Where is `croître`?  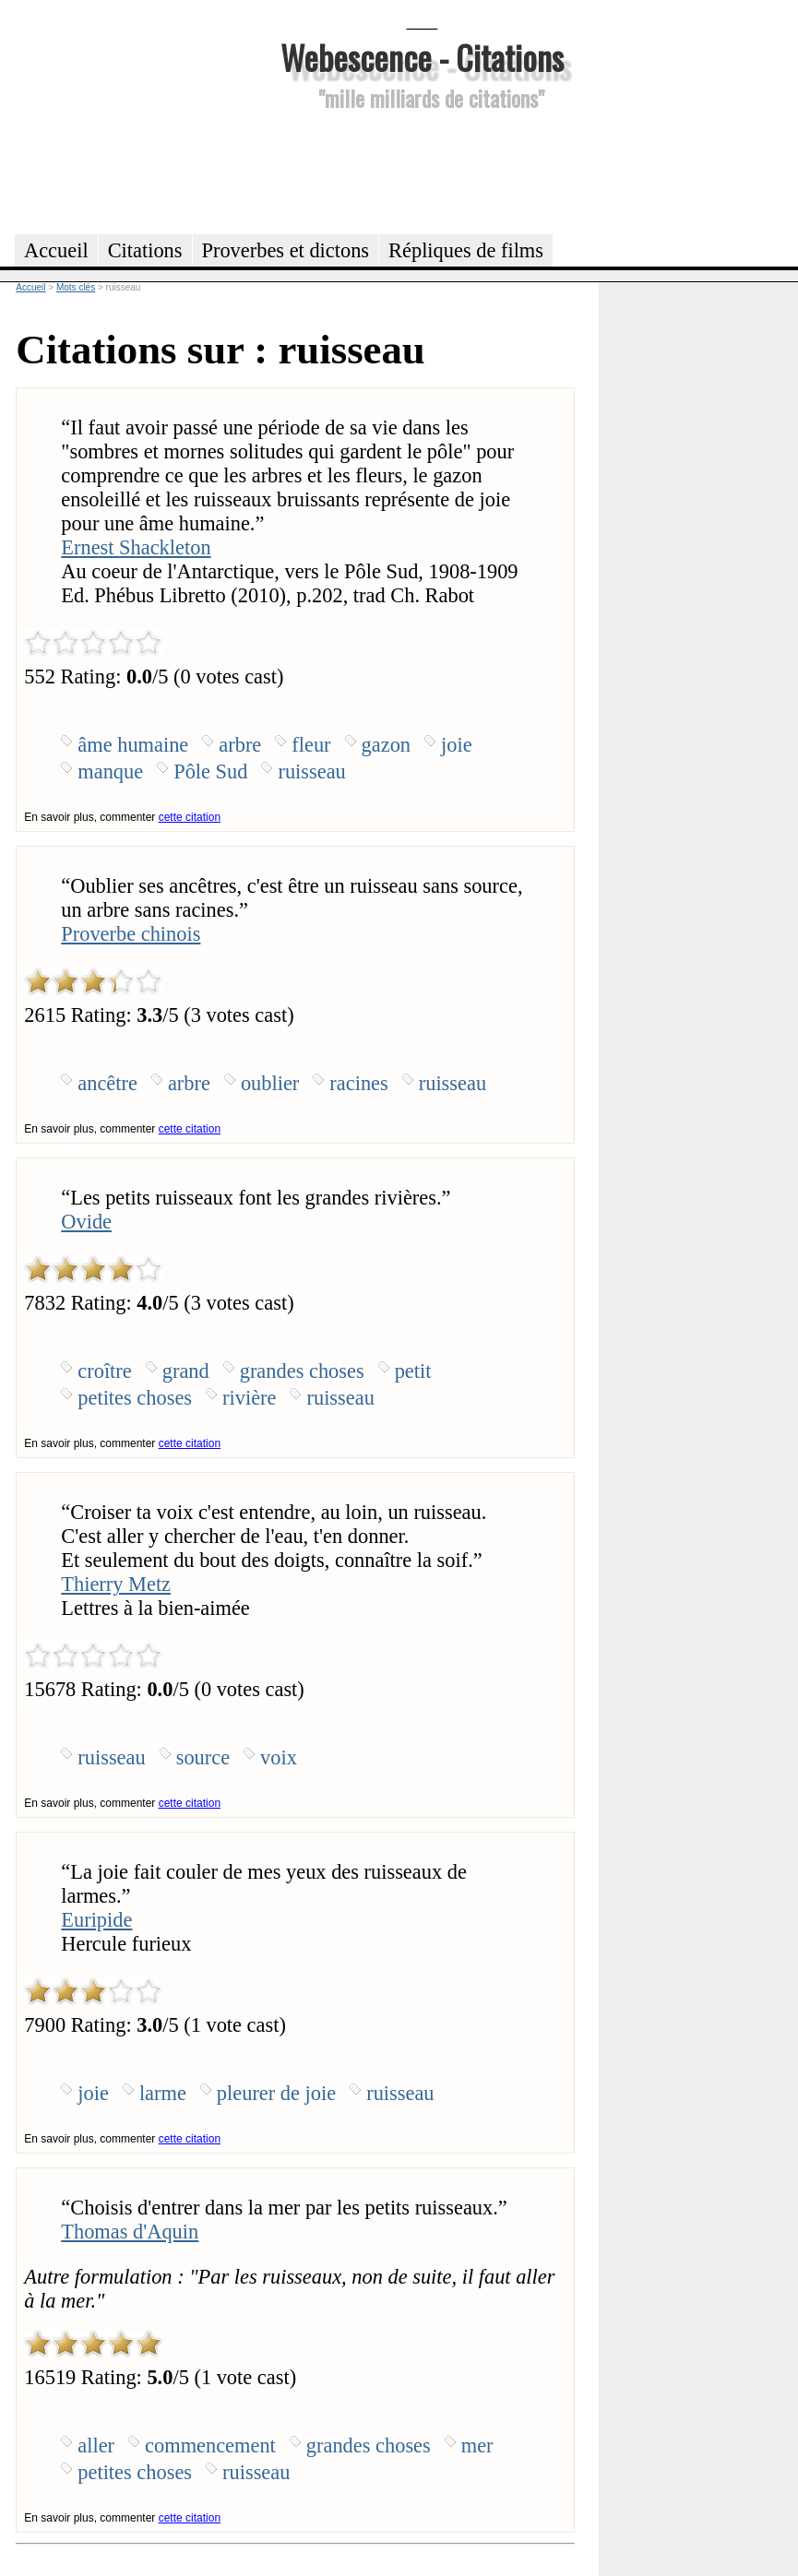 croître is located at coordinates (104, 1371).